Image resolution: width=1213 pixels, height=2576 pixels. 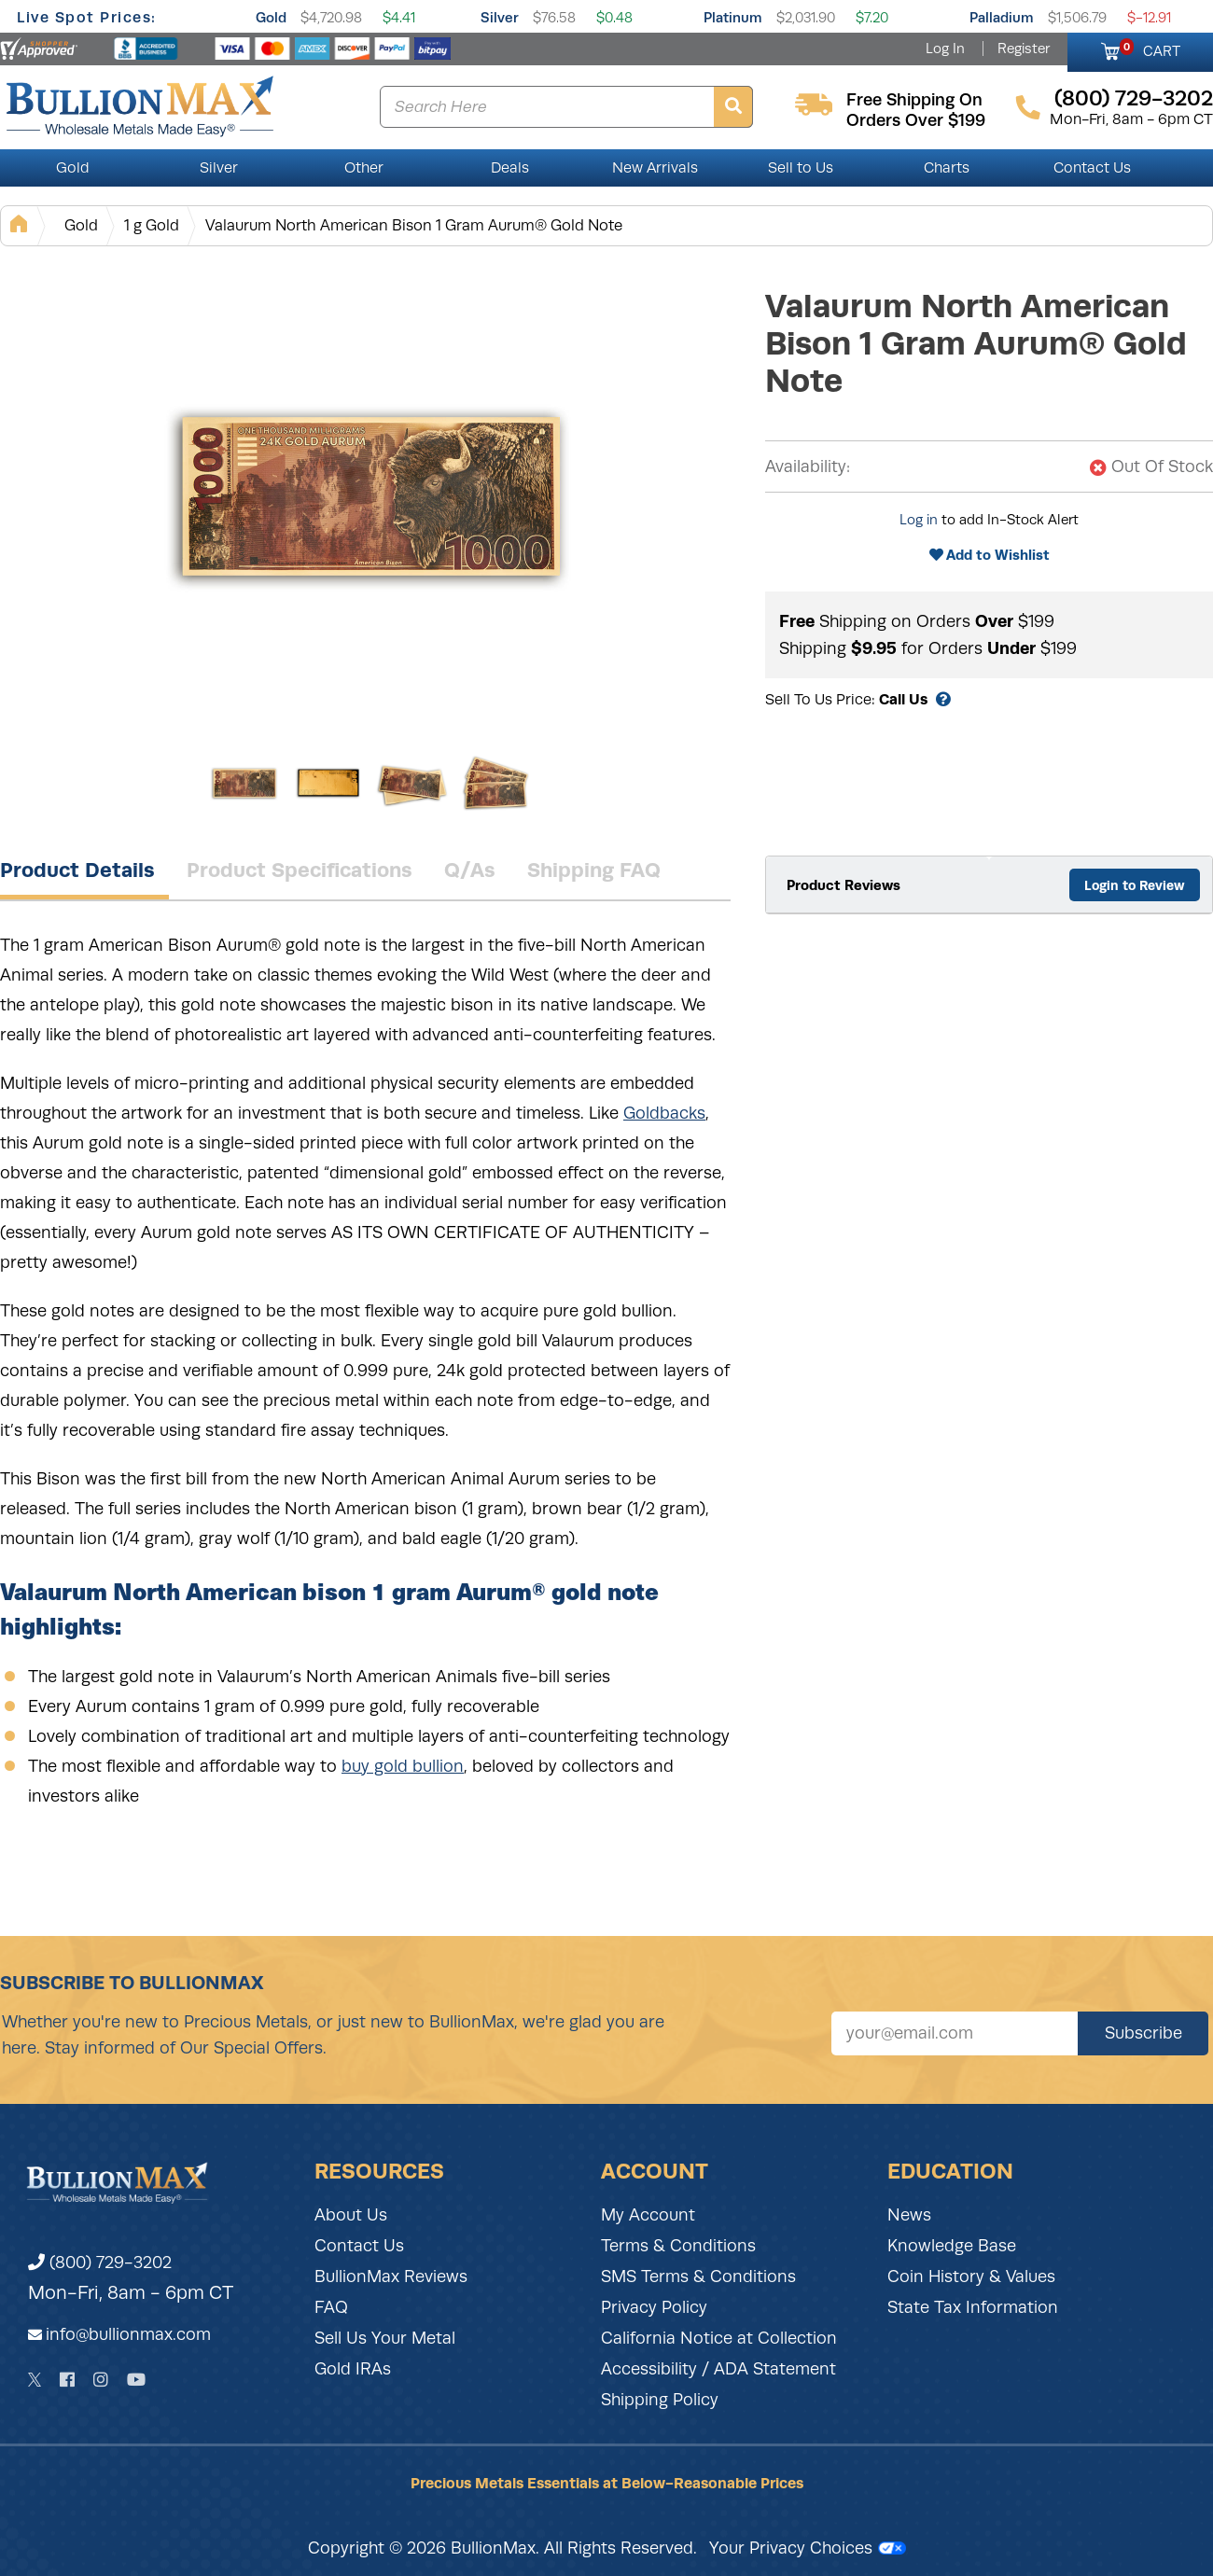 I want to click on Shipping Policy, so click(x=659, y=2399).